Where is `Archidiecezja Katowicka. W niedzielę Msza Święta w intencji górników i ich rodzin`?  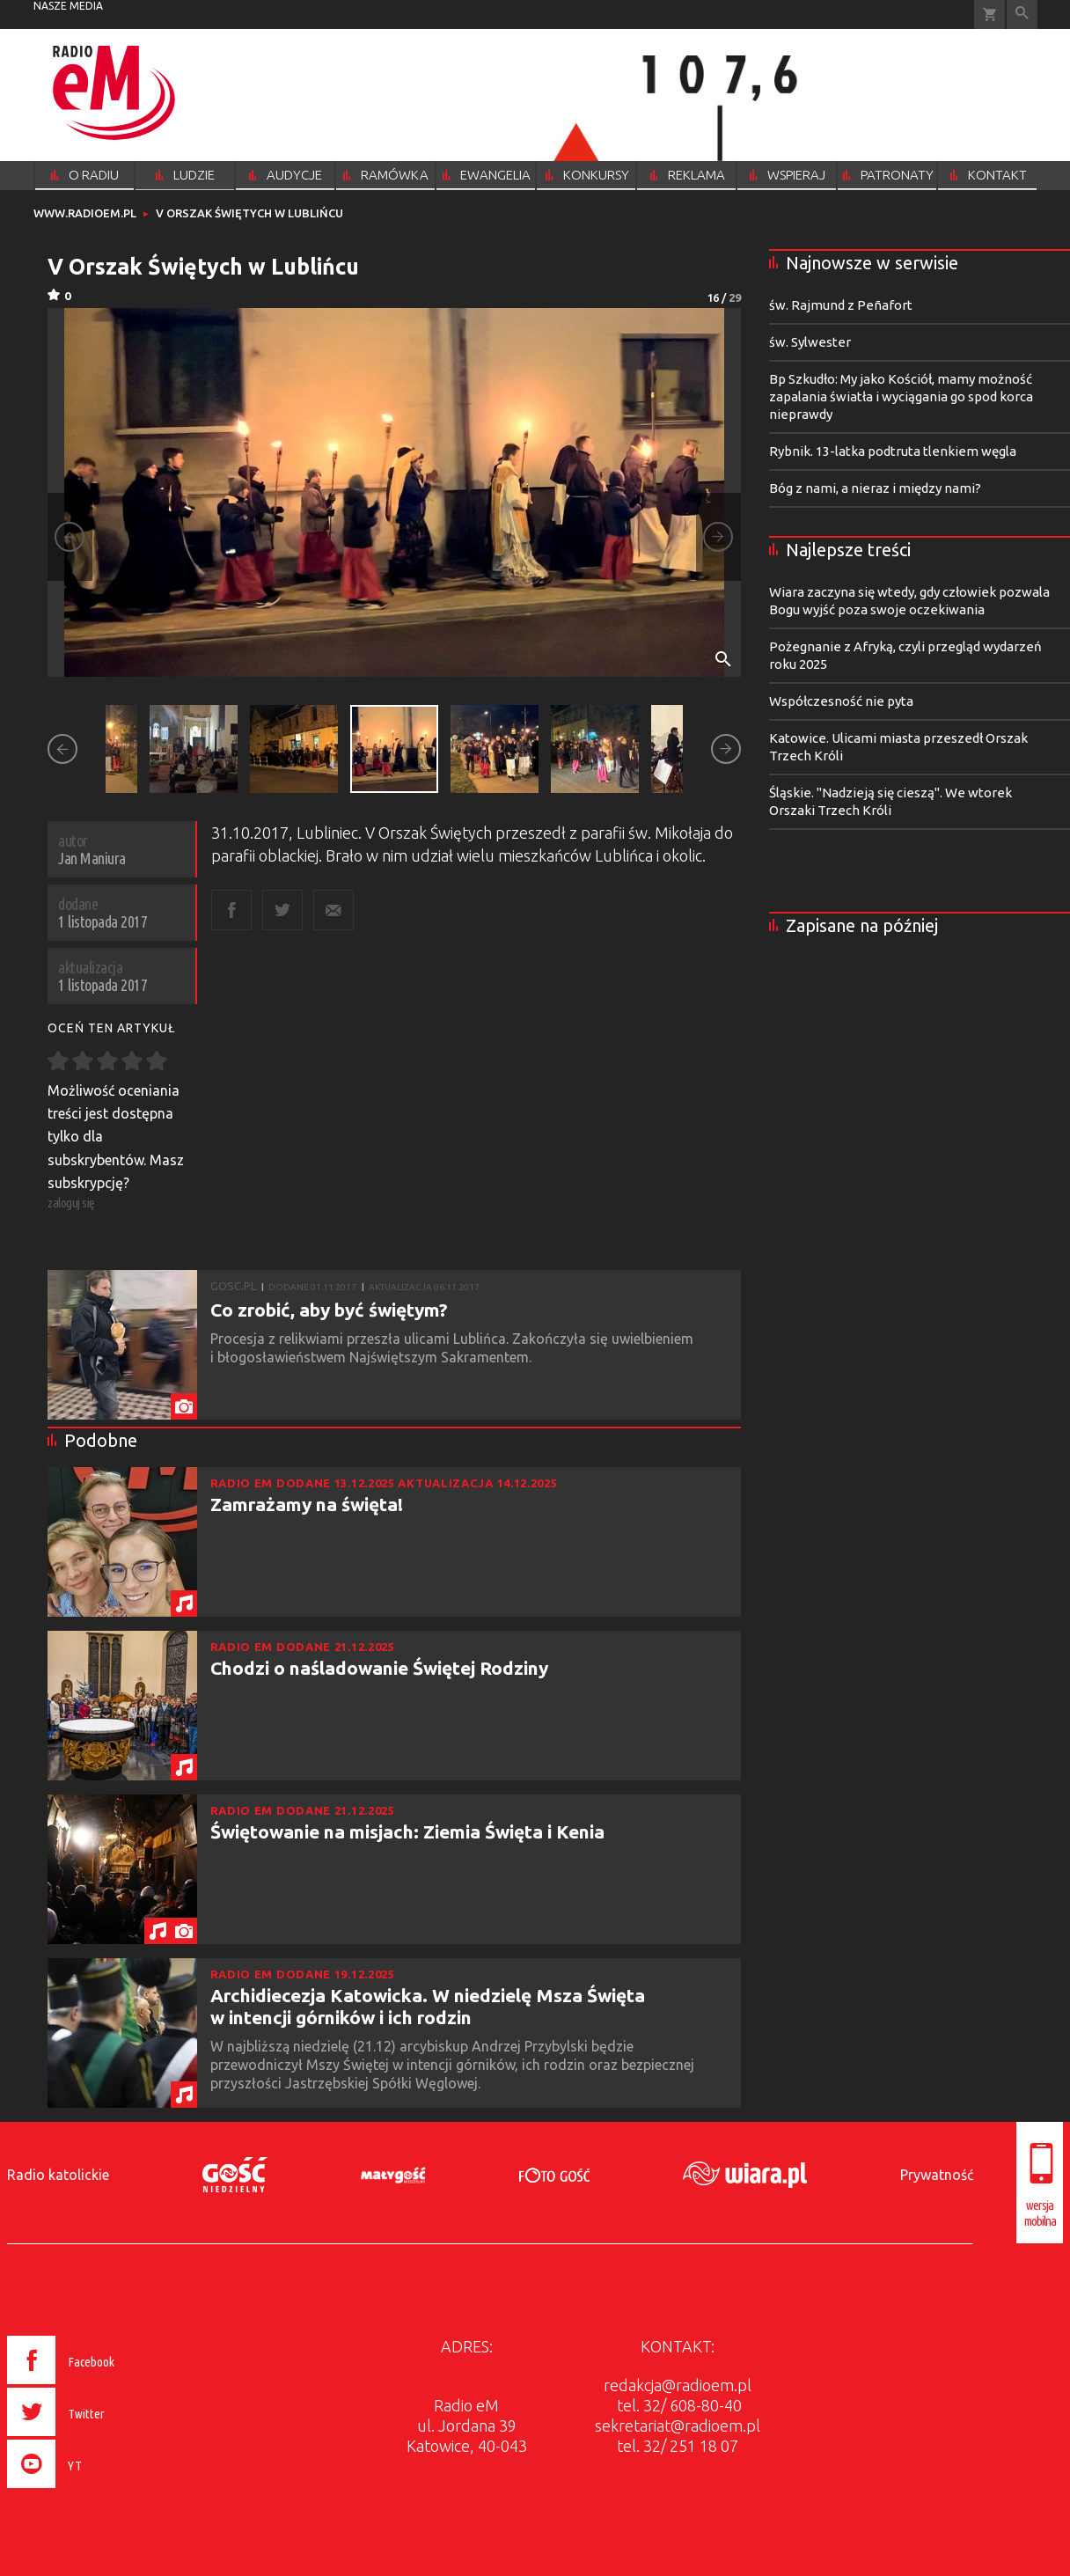
Archidiecezja Katowicka. W niedzielę Msza Święta w intencji górników i ich rodzin is located at coordinates (427, 2006).